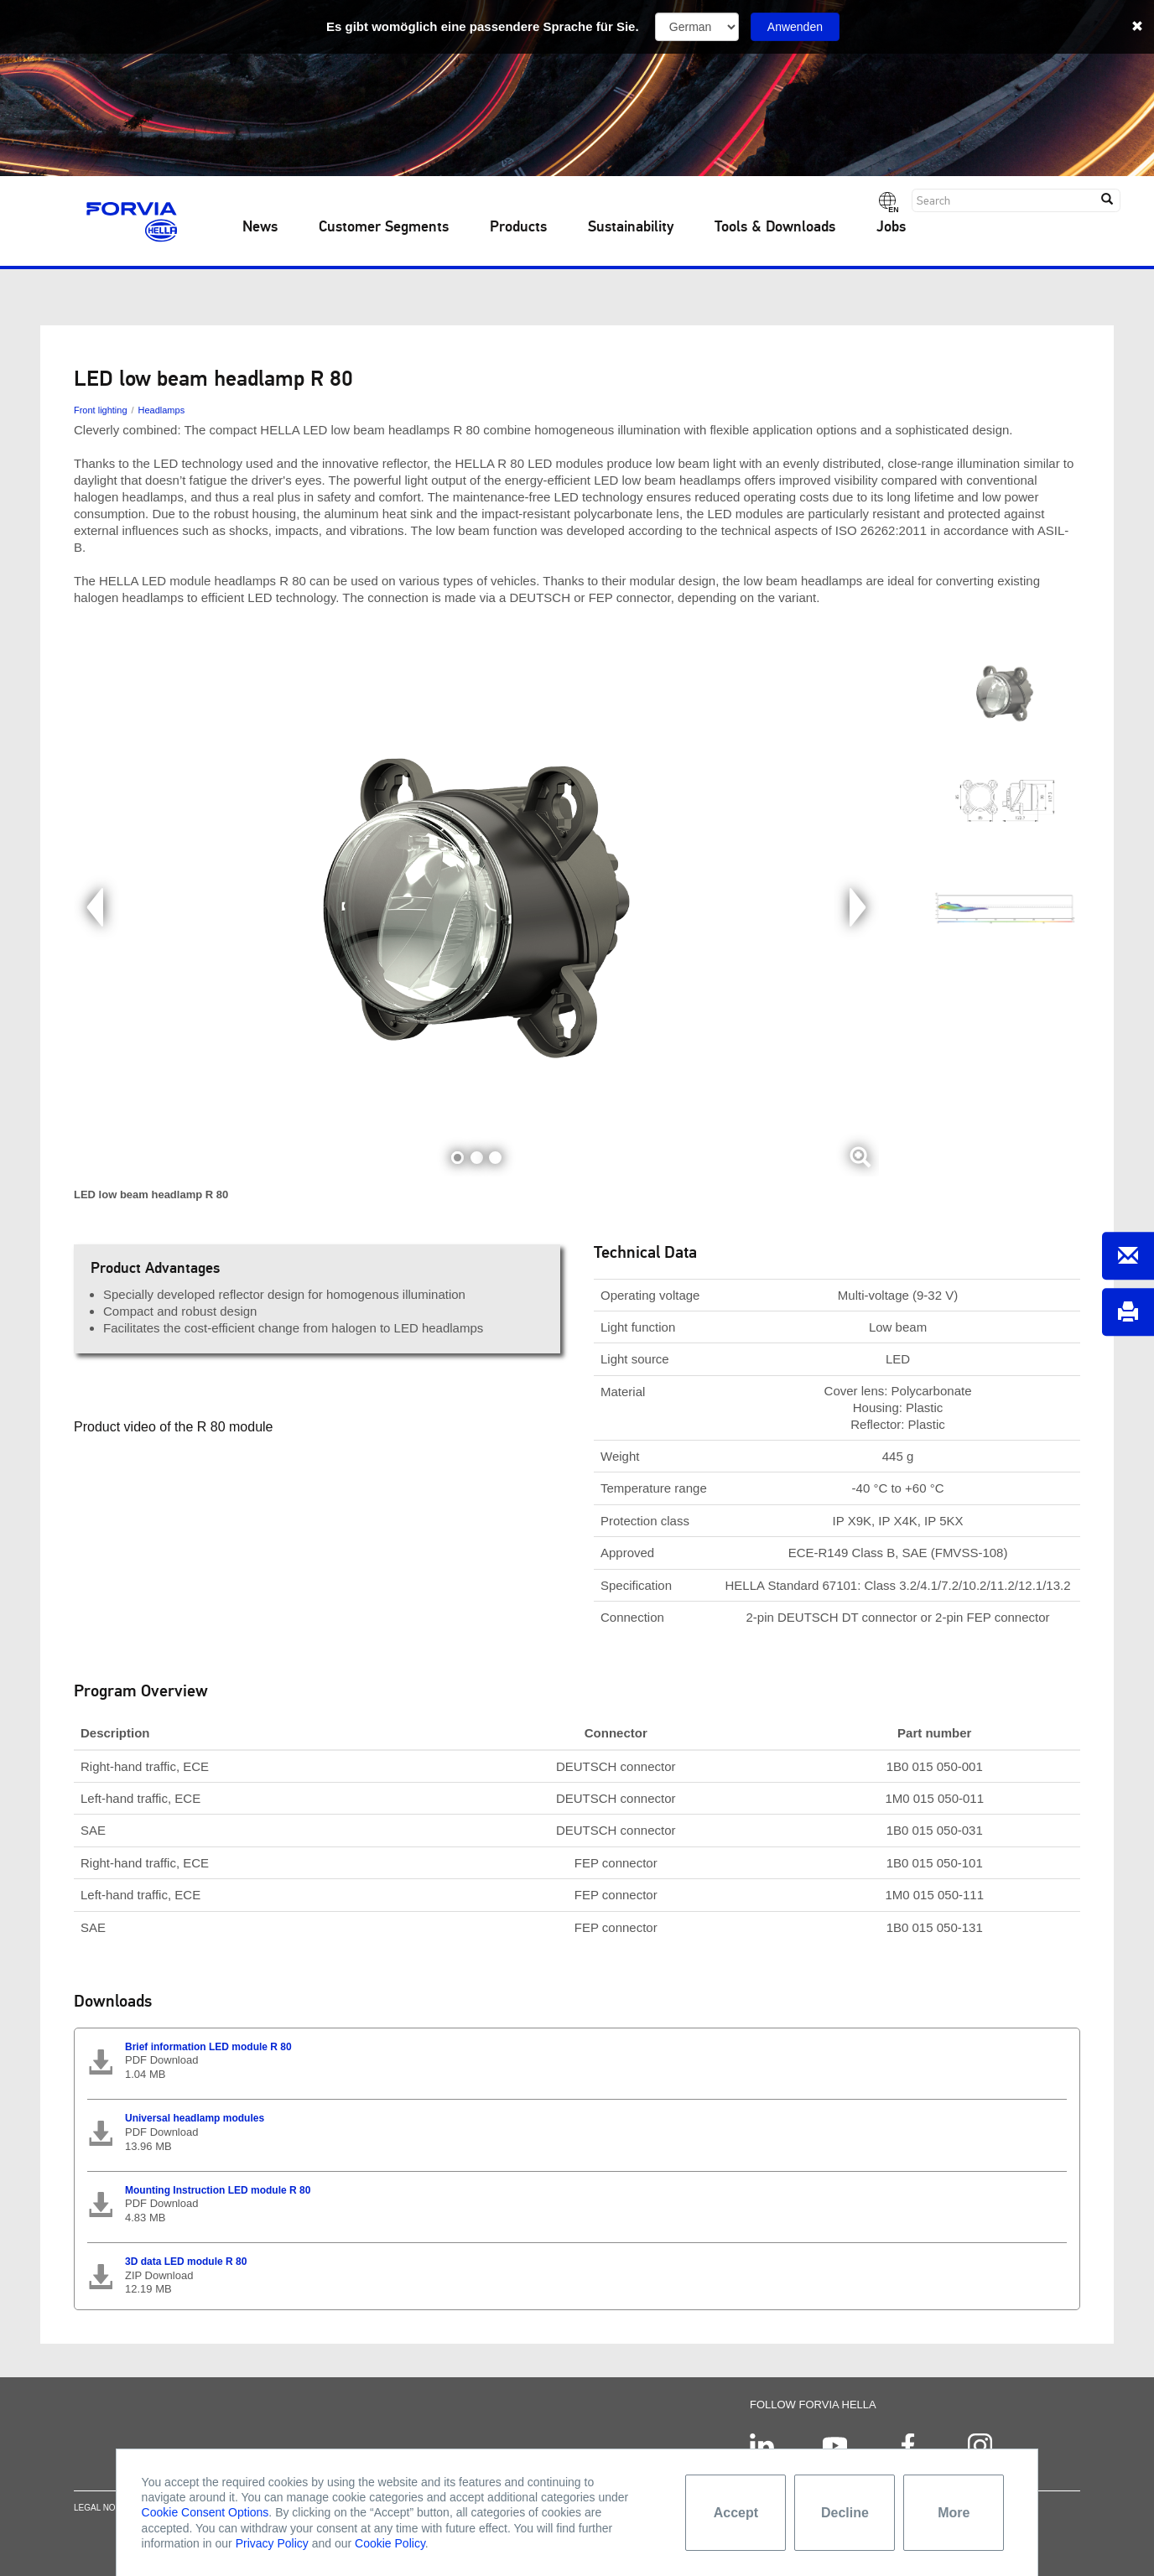 This screenshot has height=2576, width=1154. What do you see at coordinates (104, 2516) in the screenshot?
I see `Legal notice` at bounding box center [104, 2516].